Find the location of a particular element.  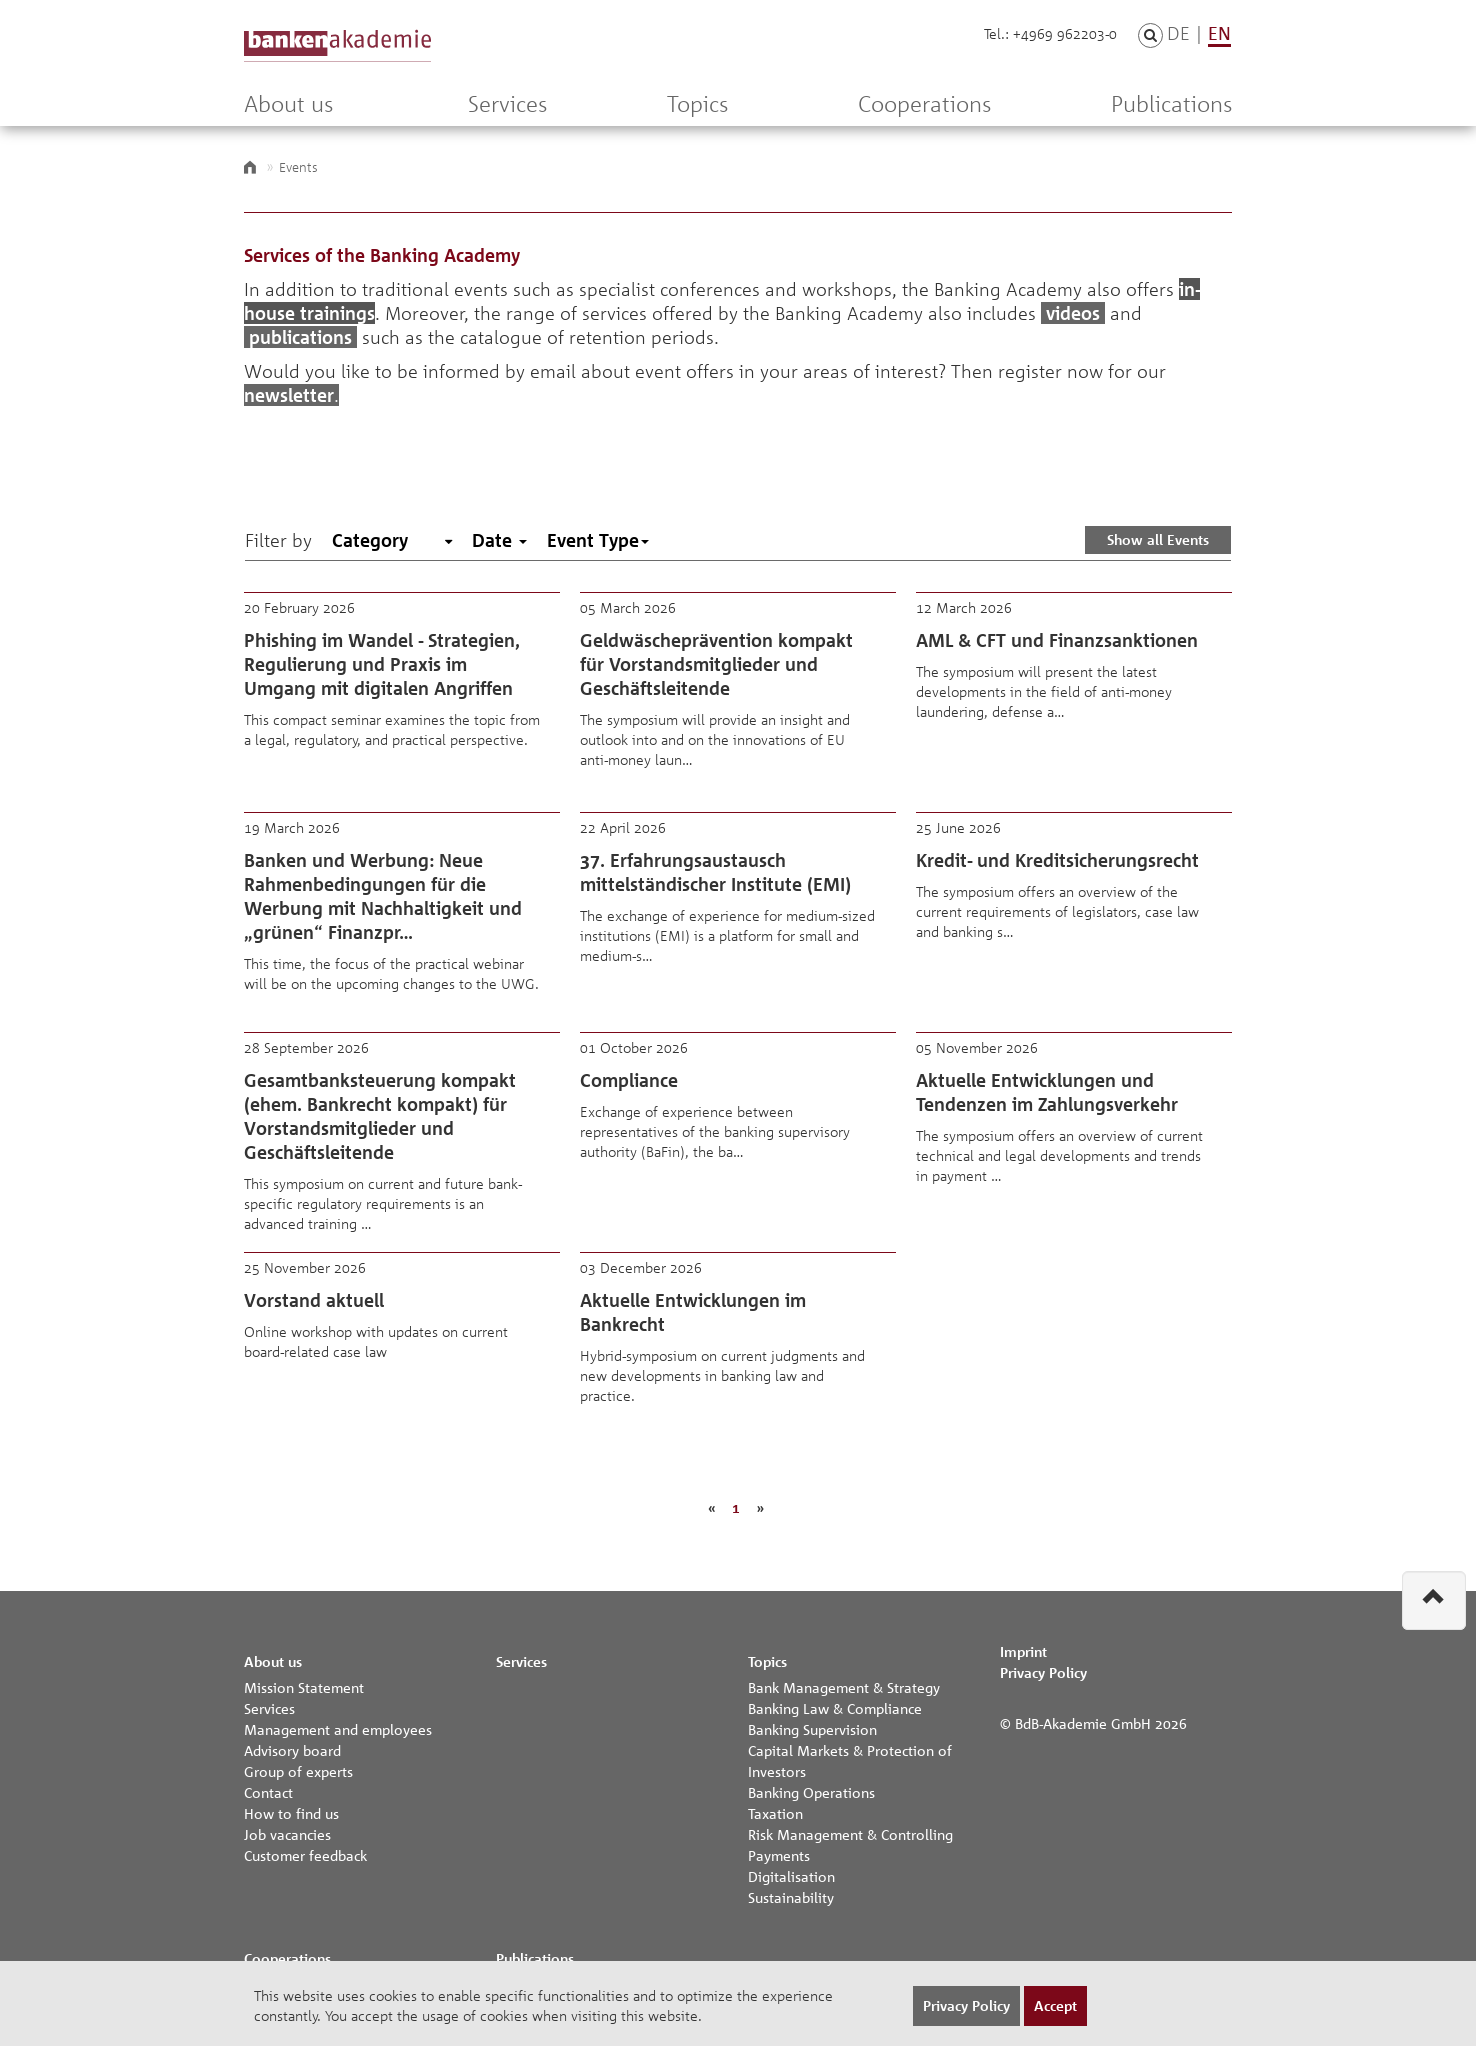

AML & CFT und Finanzsanktionen is located at coordinates (1074, 692).